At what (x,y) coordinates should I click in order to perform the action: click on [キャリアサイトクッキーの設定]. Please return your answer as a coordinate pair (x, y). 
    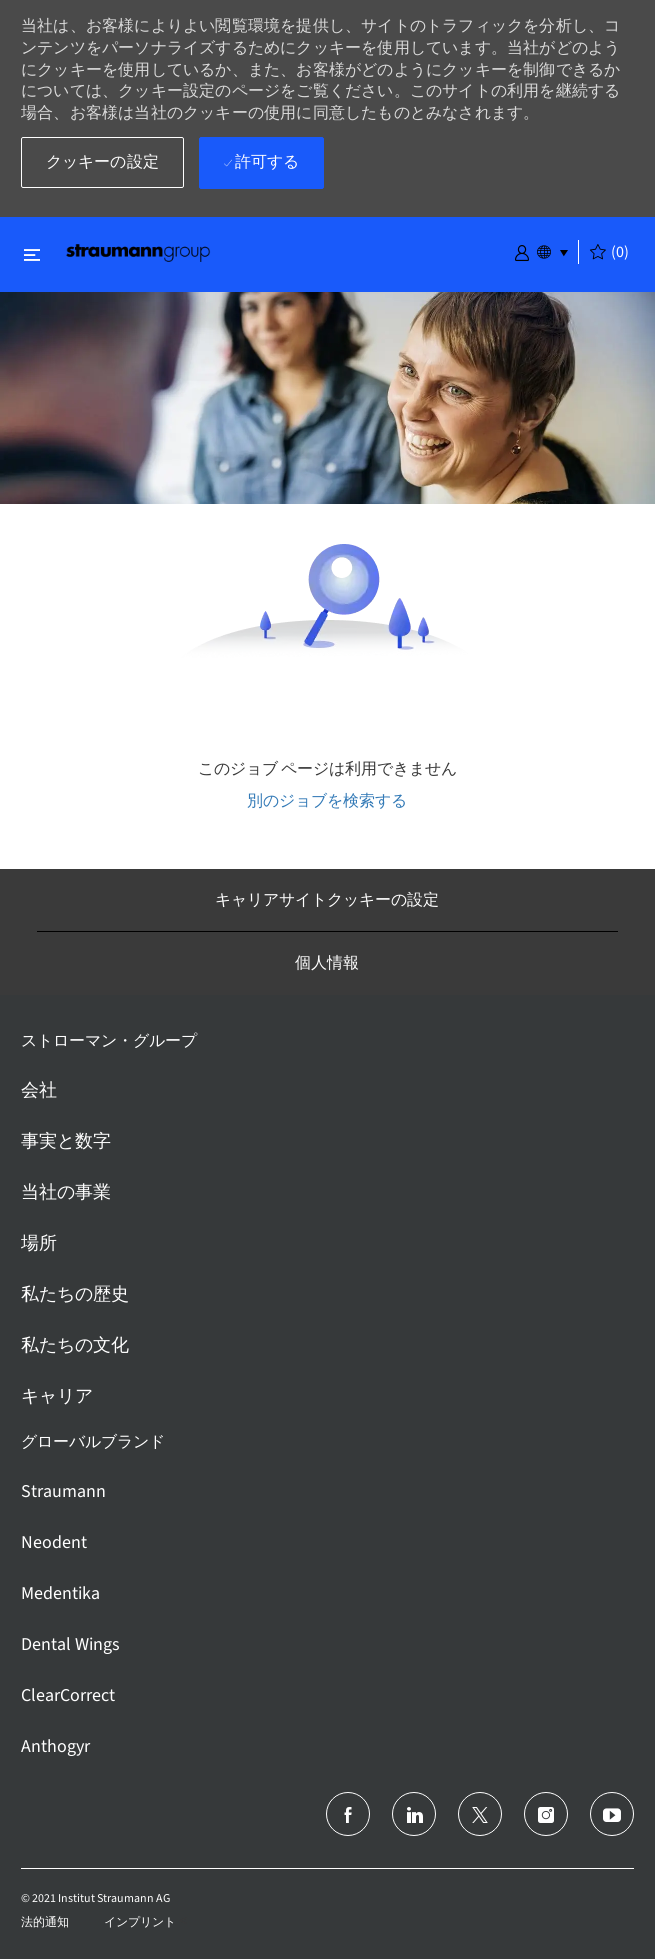
    Looking at the image, I should click on (327, 900).